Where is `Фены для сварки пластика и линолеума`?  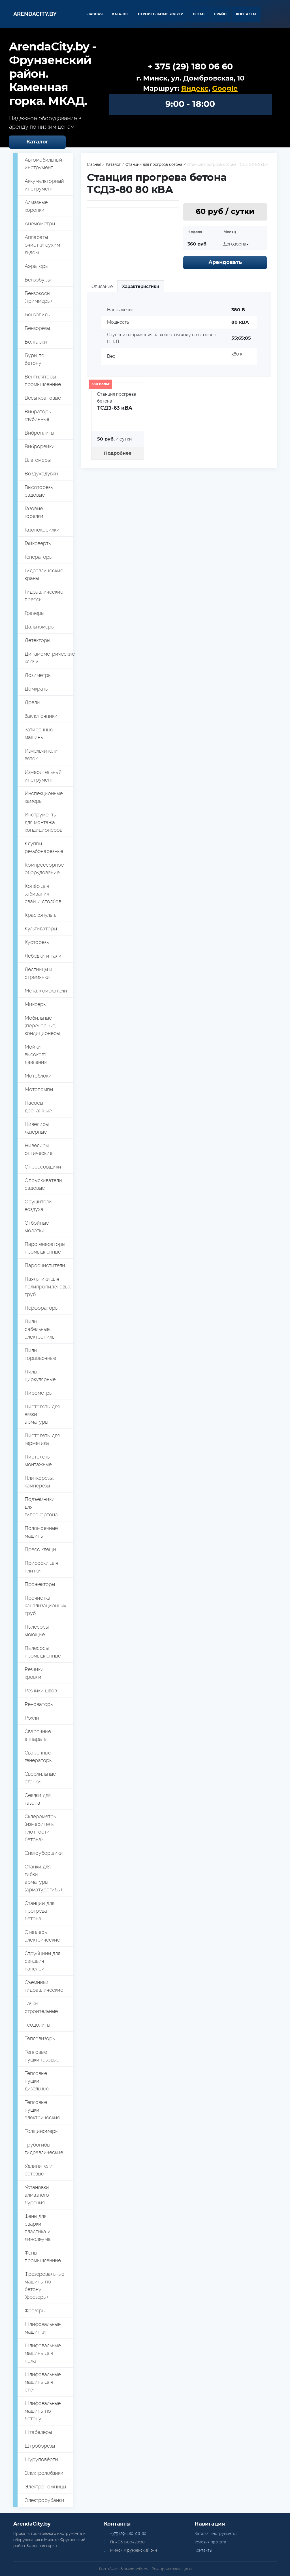
Фены для сварки пластика и линолеума is located at coordinates (38, 2227).